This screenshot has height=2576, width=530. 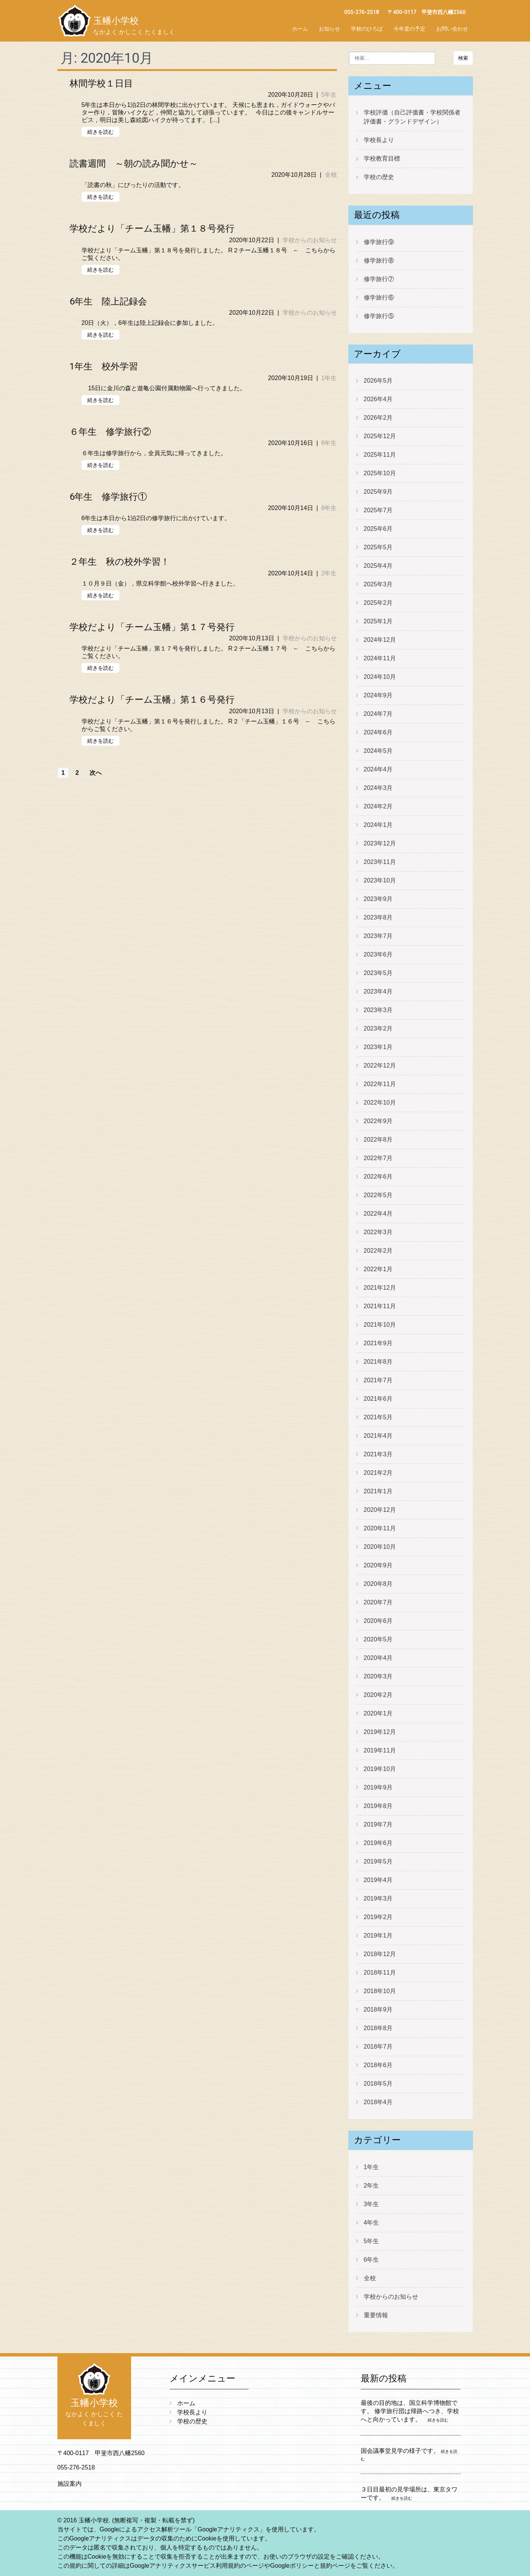 What do you see at coordinates (378, 825) in the screenshot?
I see `2024年1月` at bounding box center [378, 825].